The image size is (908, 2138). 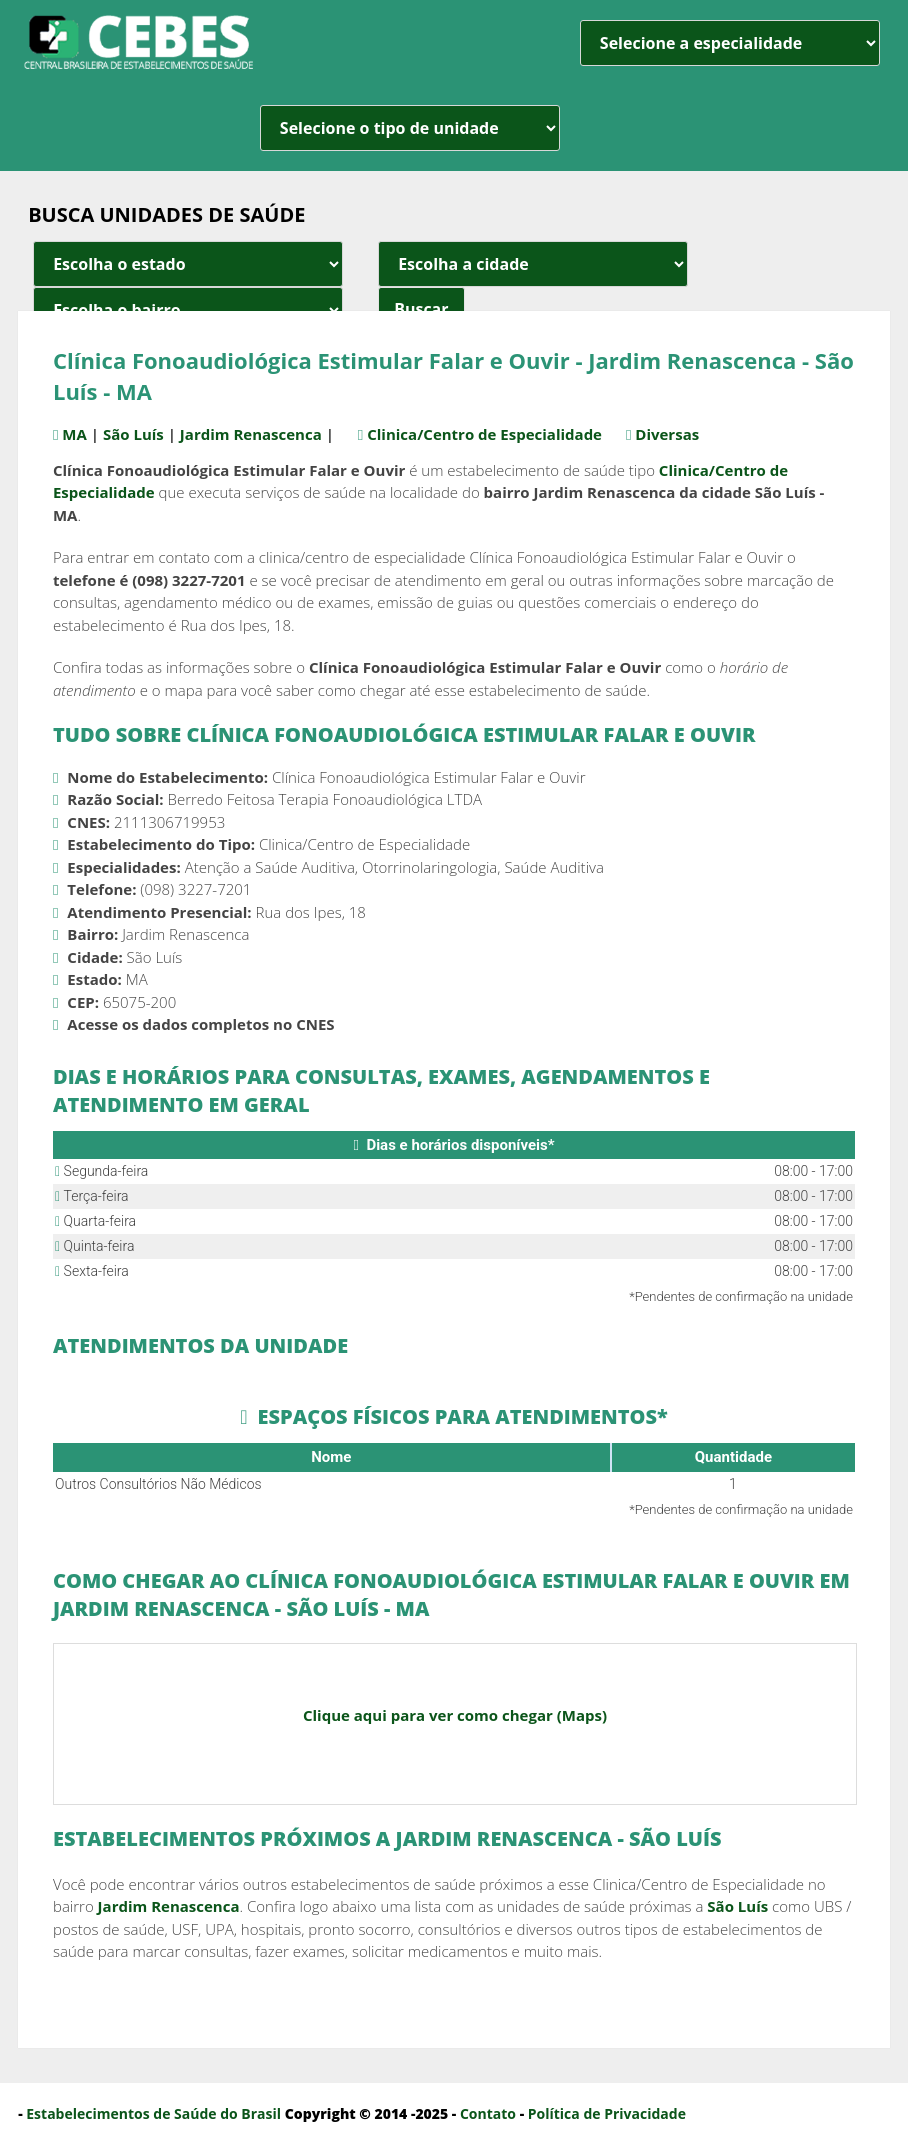 I want to click on São Luís, so click(x=136, y=434).